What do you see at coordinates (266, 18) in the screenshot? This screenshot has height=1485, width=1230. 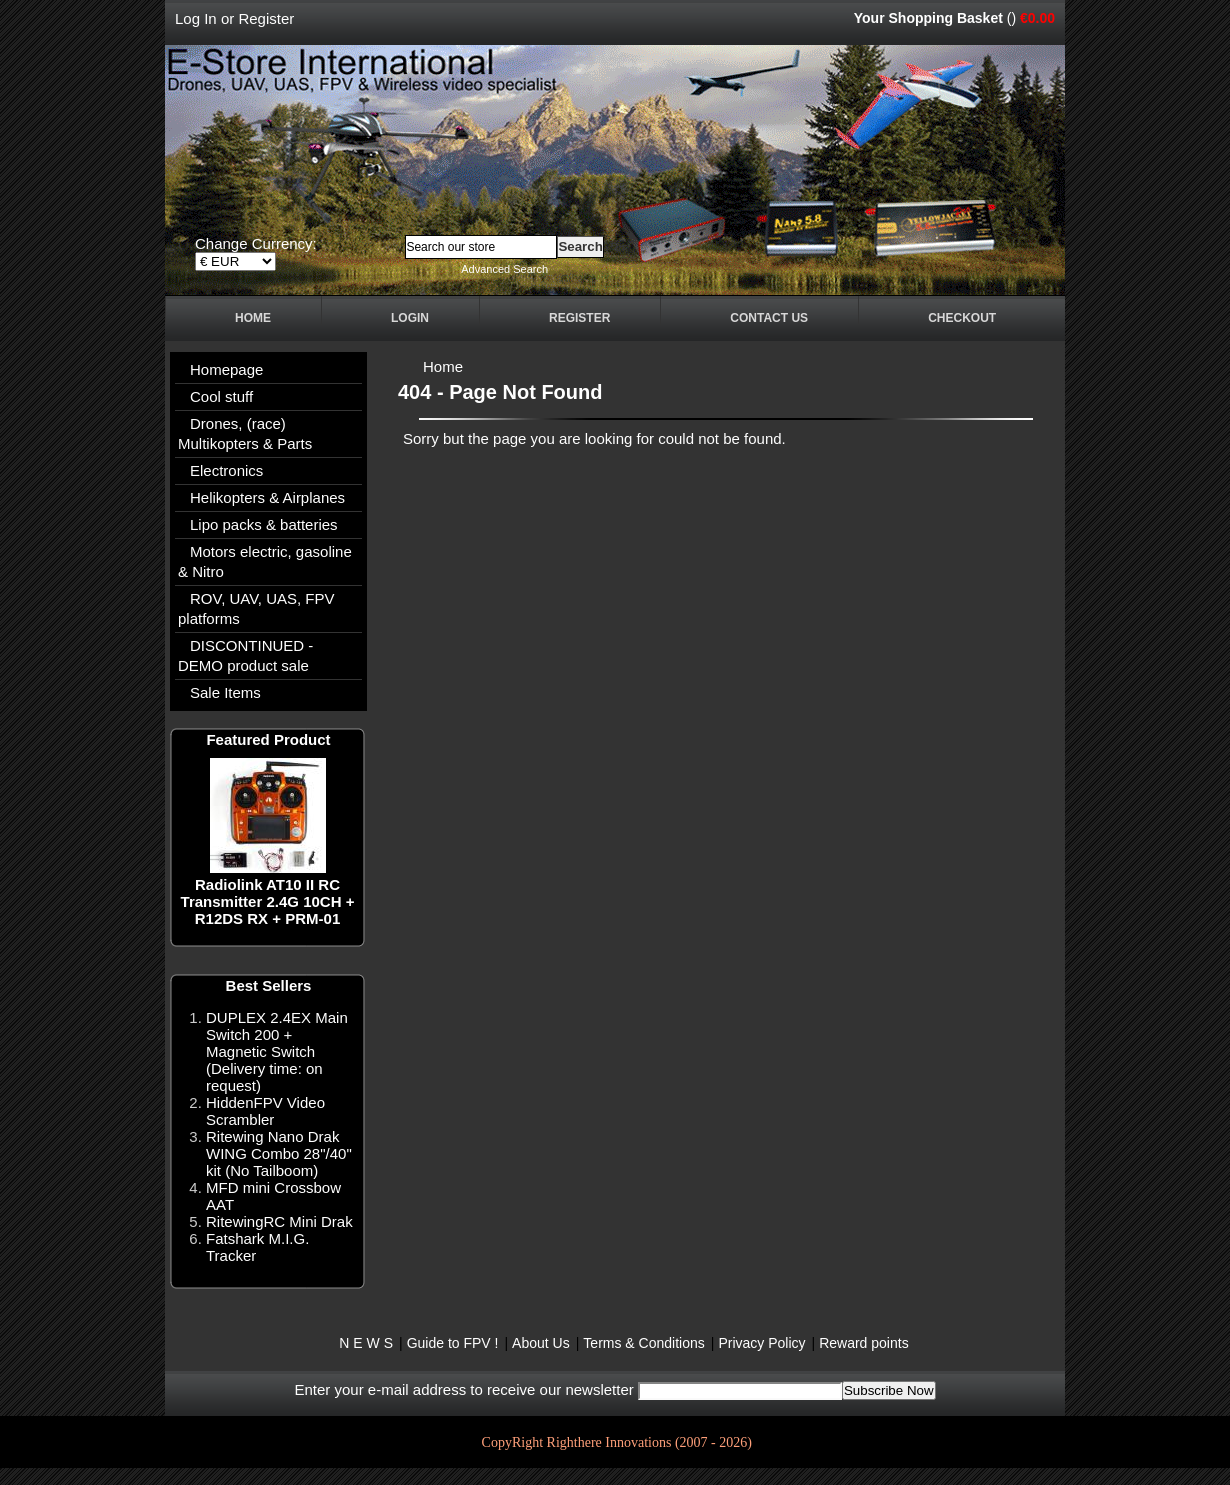 I see `Register` at bounding box center [266, 18].